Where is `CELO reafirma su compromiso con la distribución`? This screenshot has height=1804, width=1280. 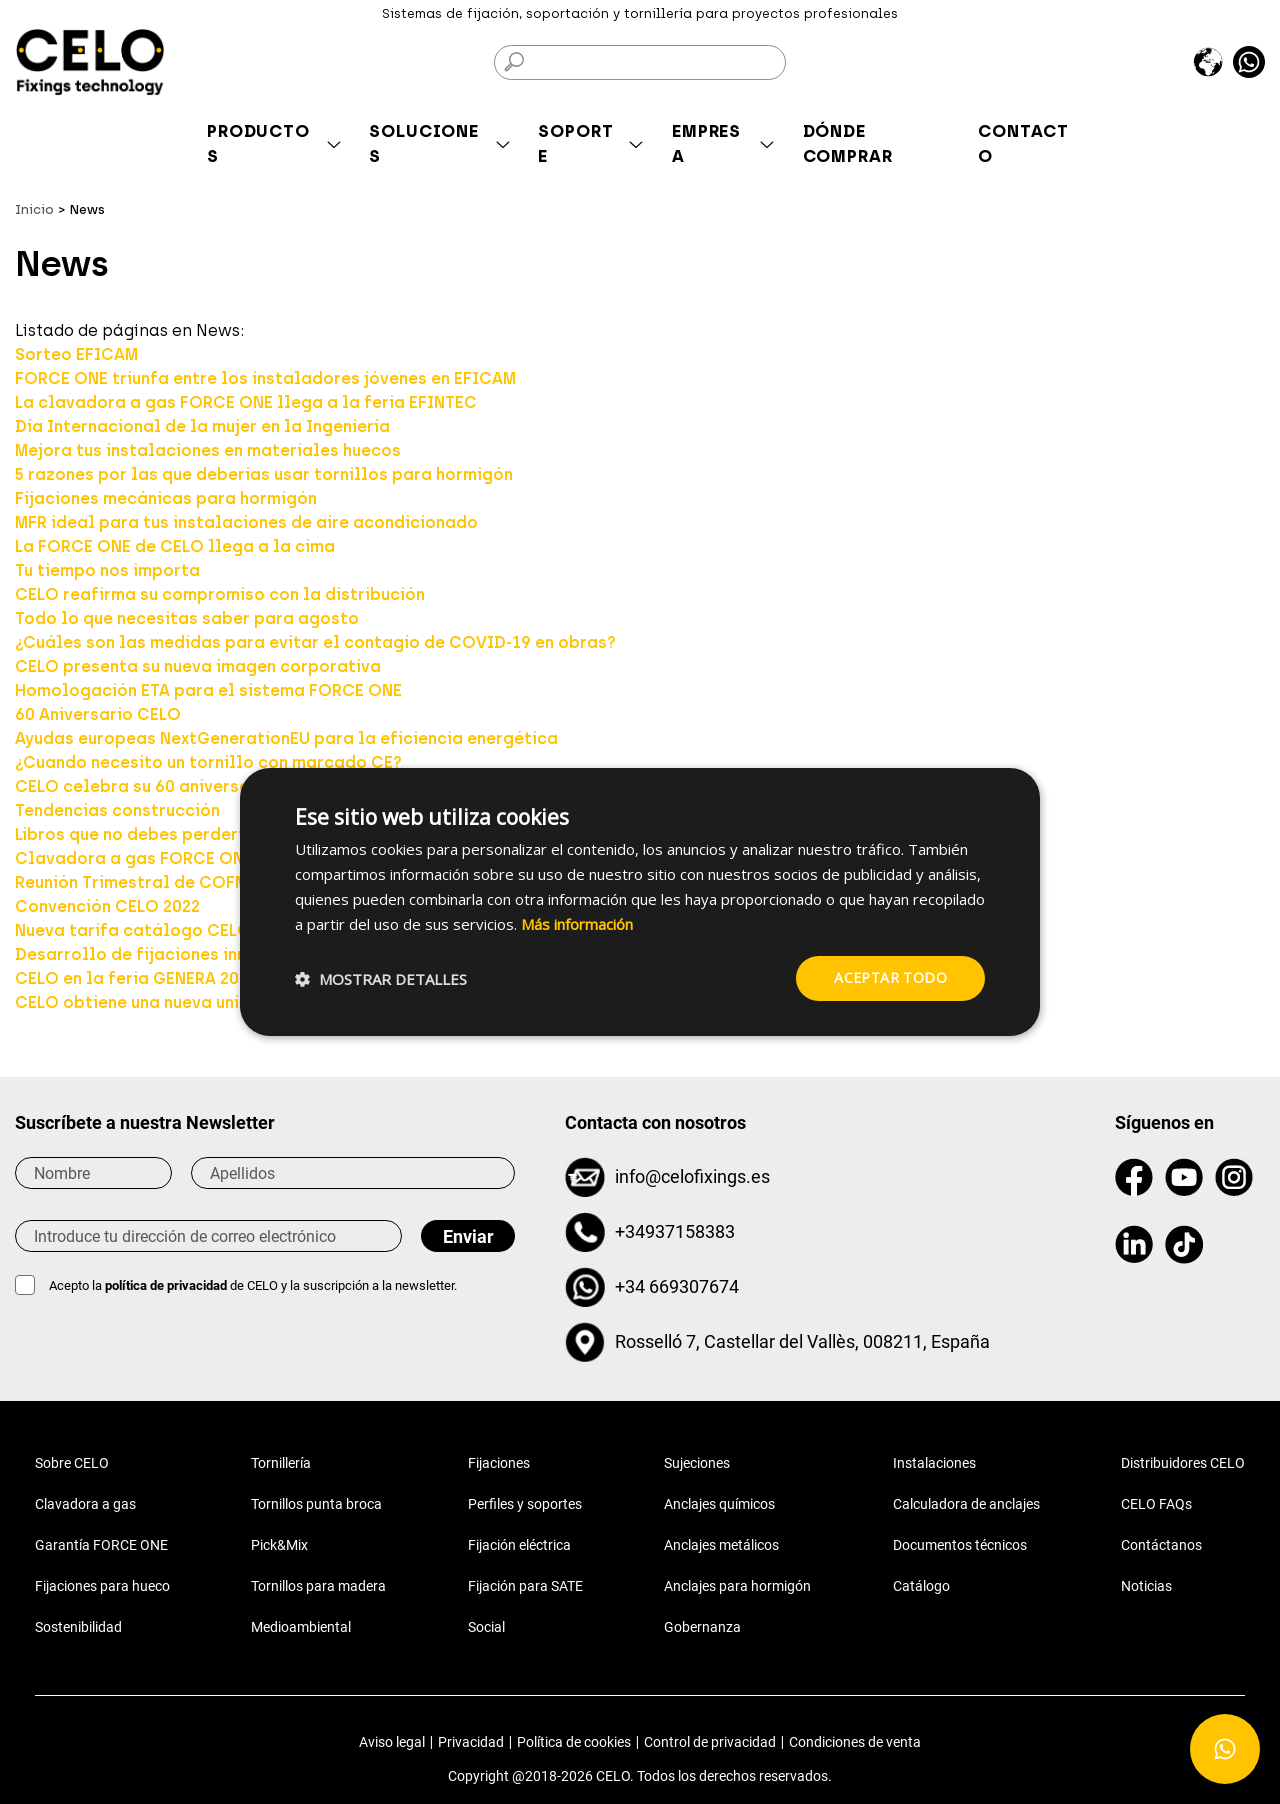 CELO reafirma su compromiso con la distribución is located at coordinates (220, 594).